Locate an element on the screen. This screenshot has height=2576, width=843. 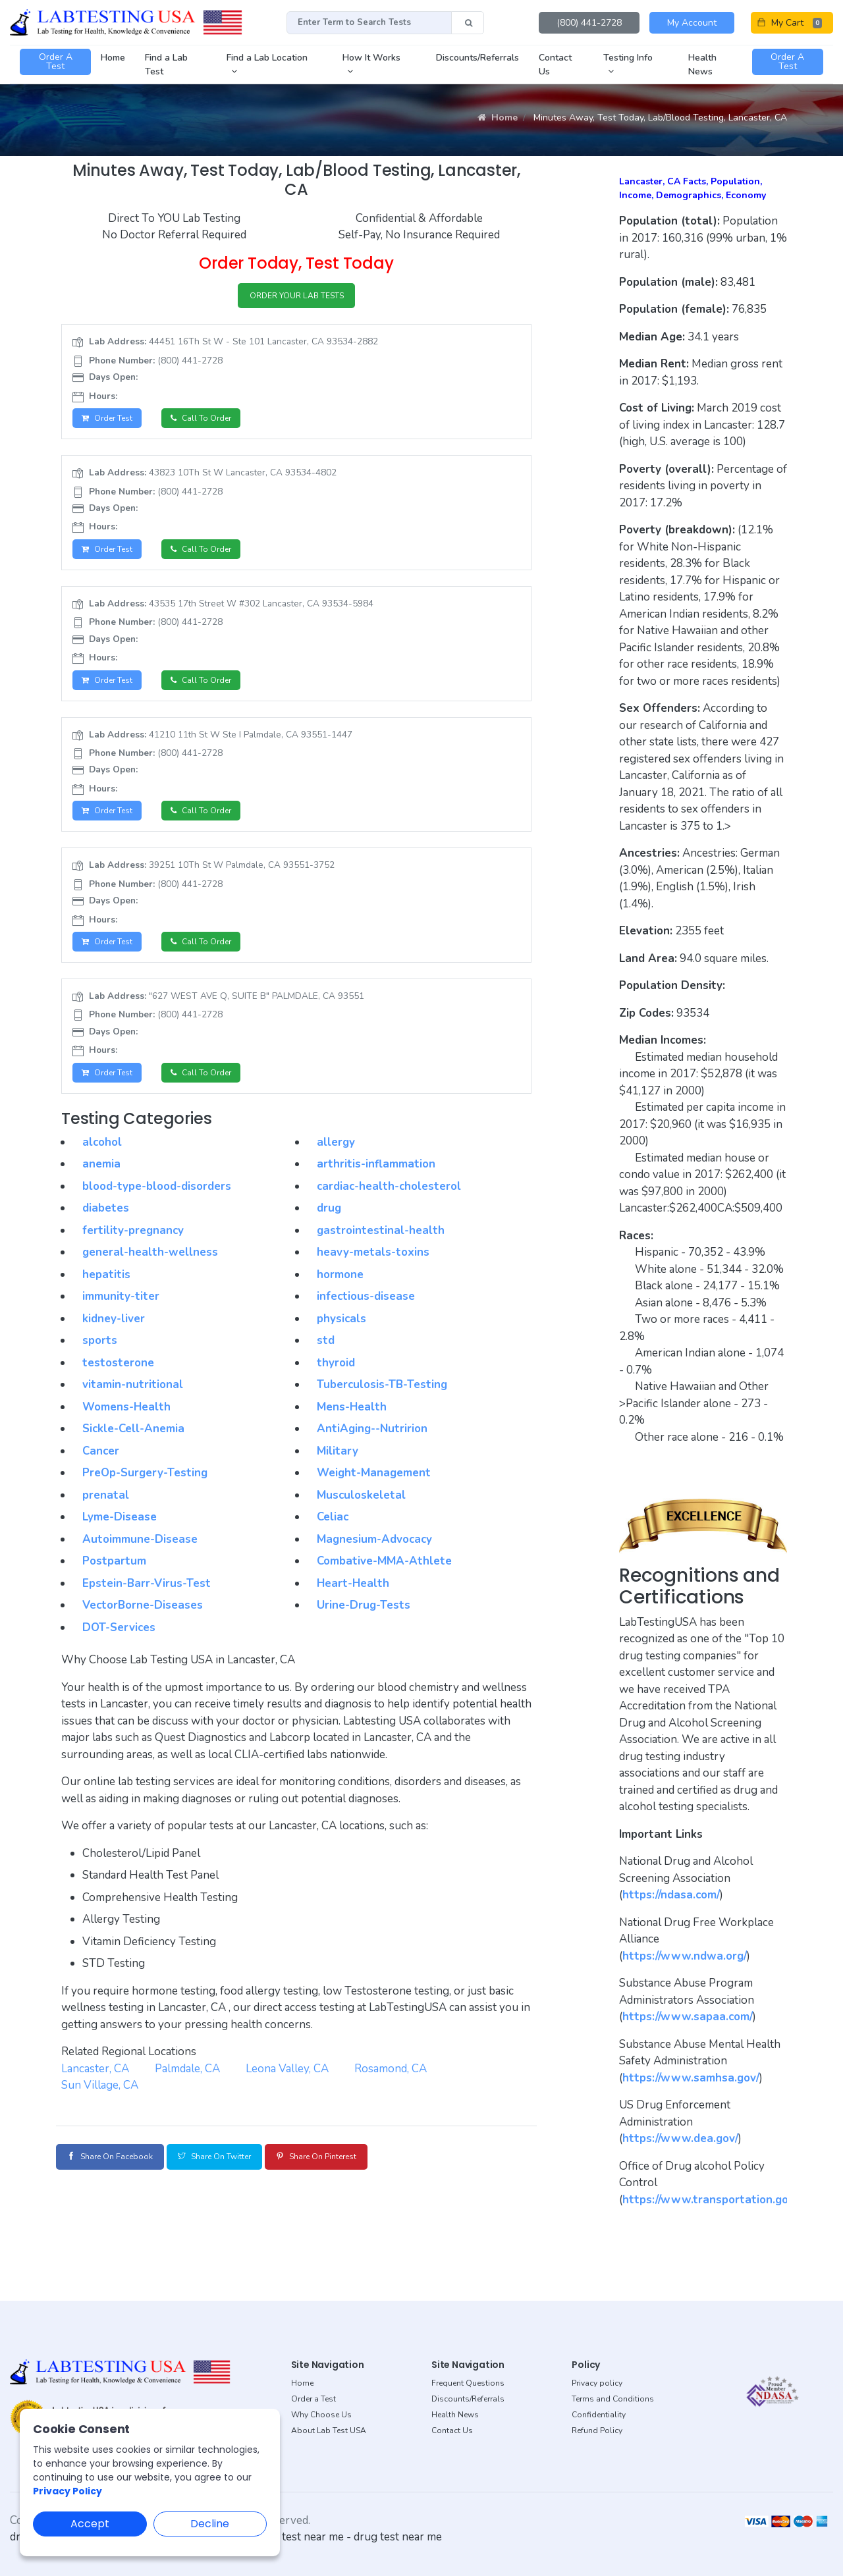
testosterone is located at coordinates (118, 1377).